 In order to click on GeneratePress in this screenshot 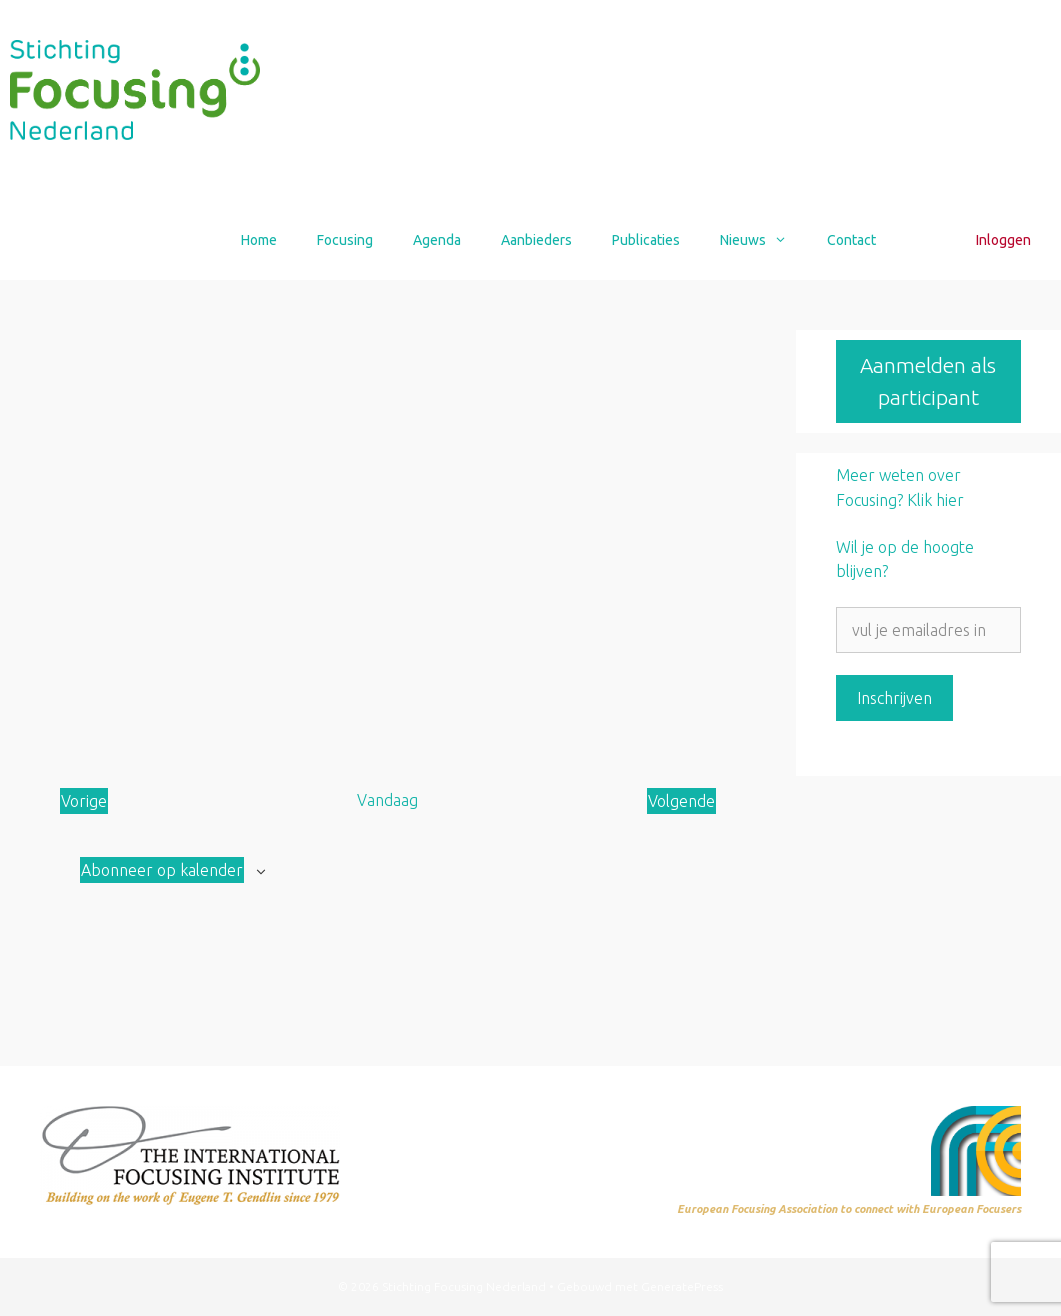, I will do `click(682, 1286)`.